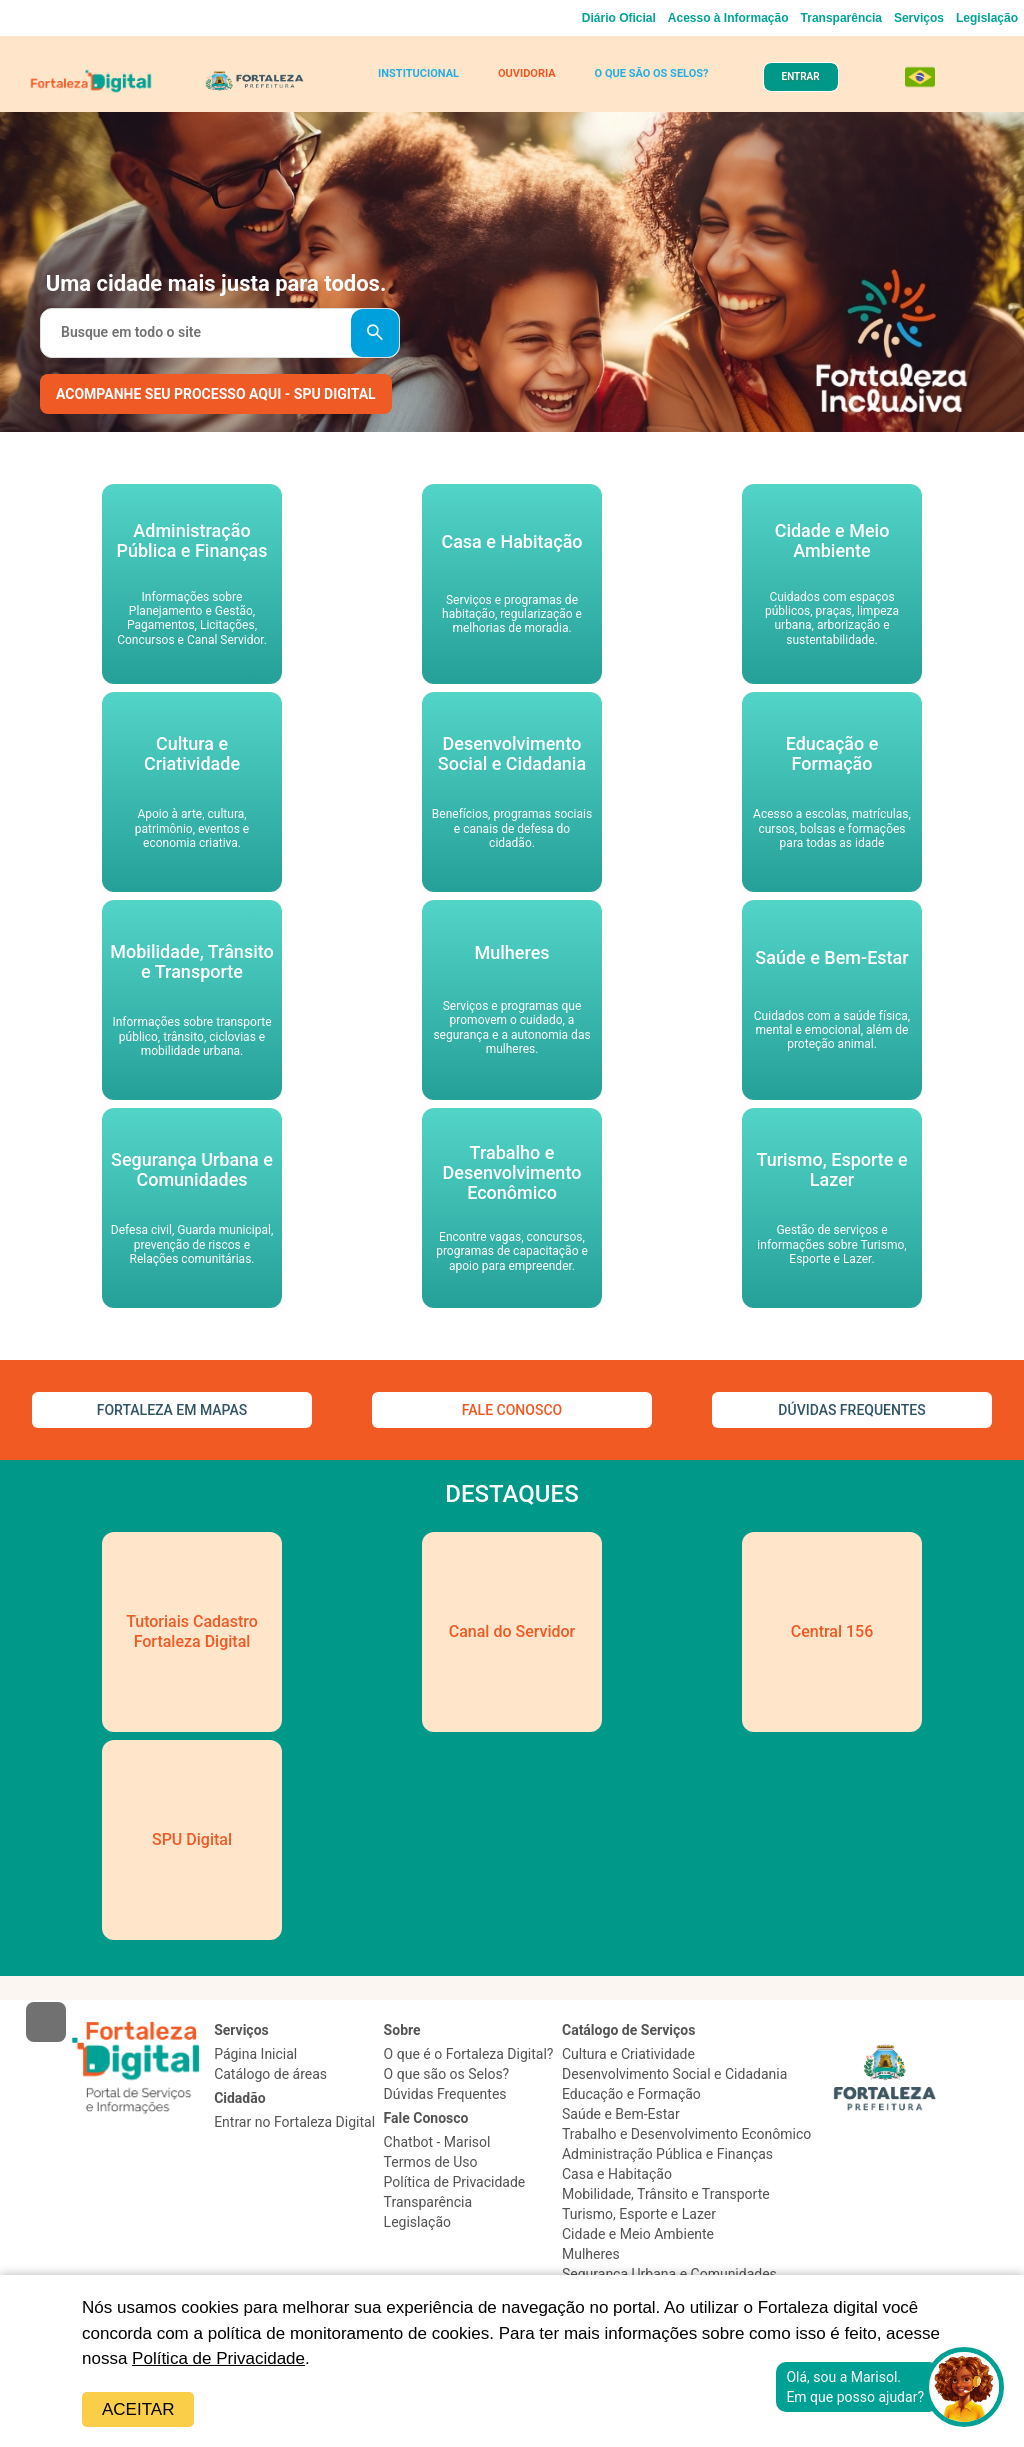 The height and width of the screenshot is (2447, 1024). Describe the element at coordinates (527, 73) in the screenshot. I see `OUVIDORIA` at that location.